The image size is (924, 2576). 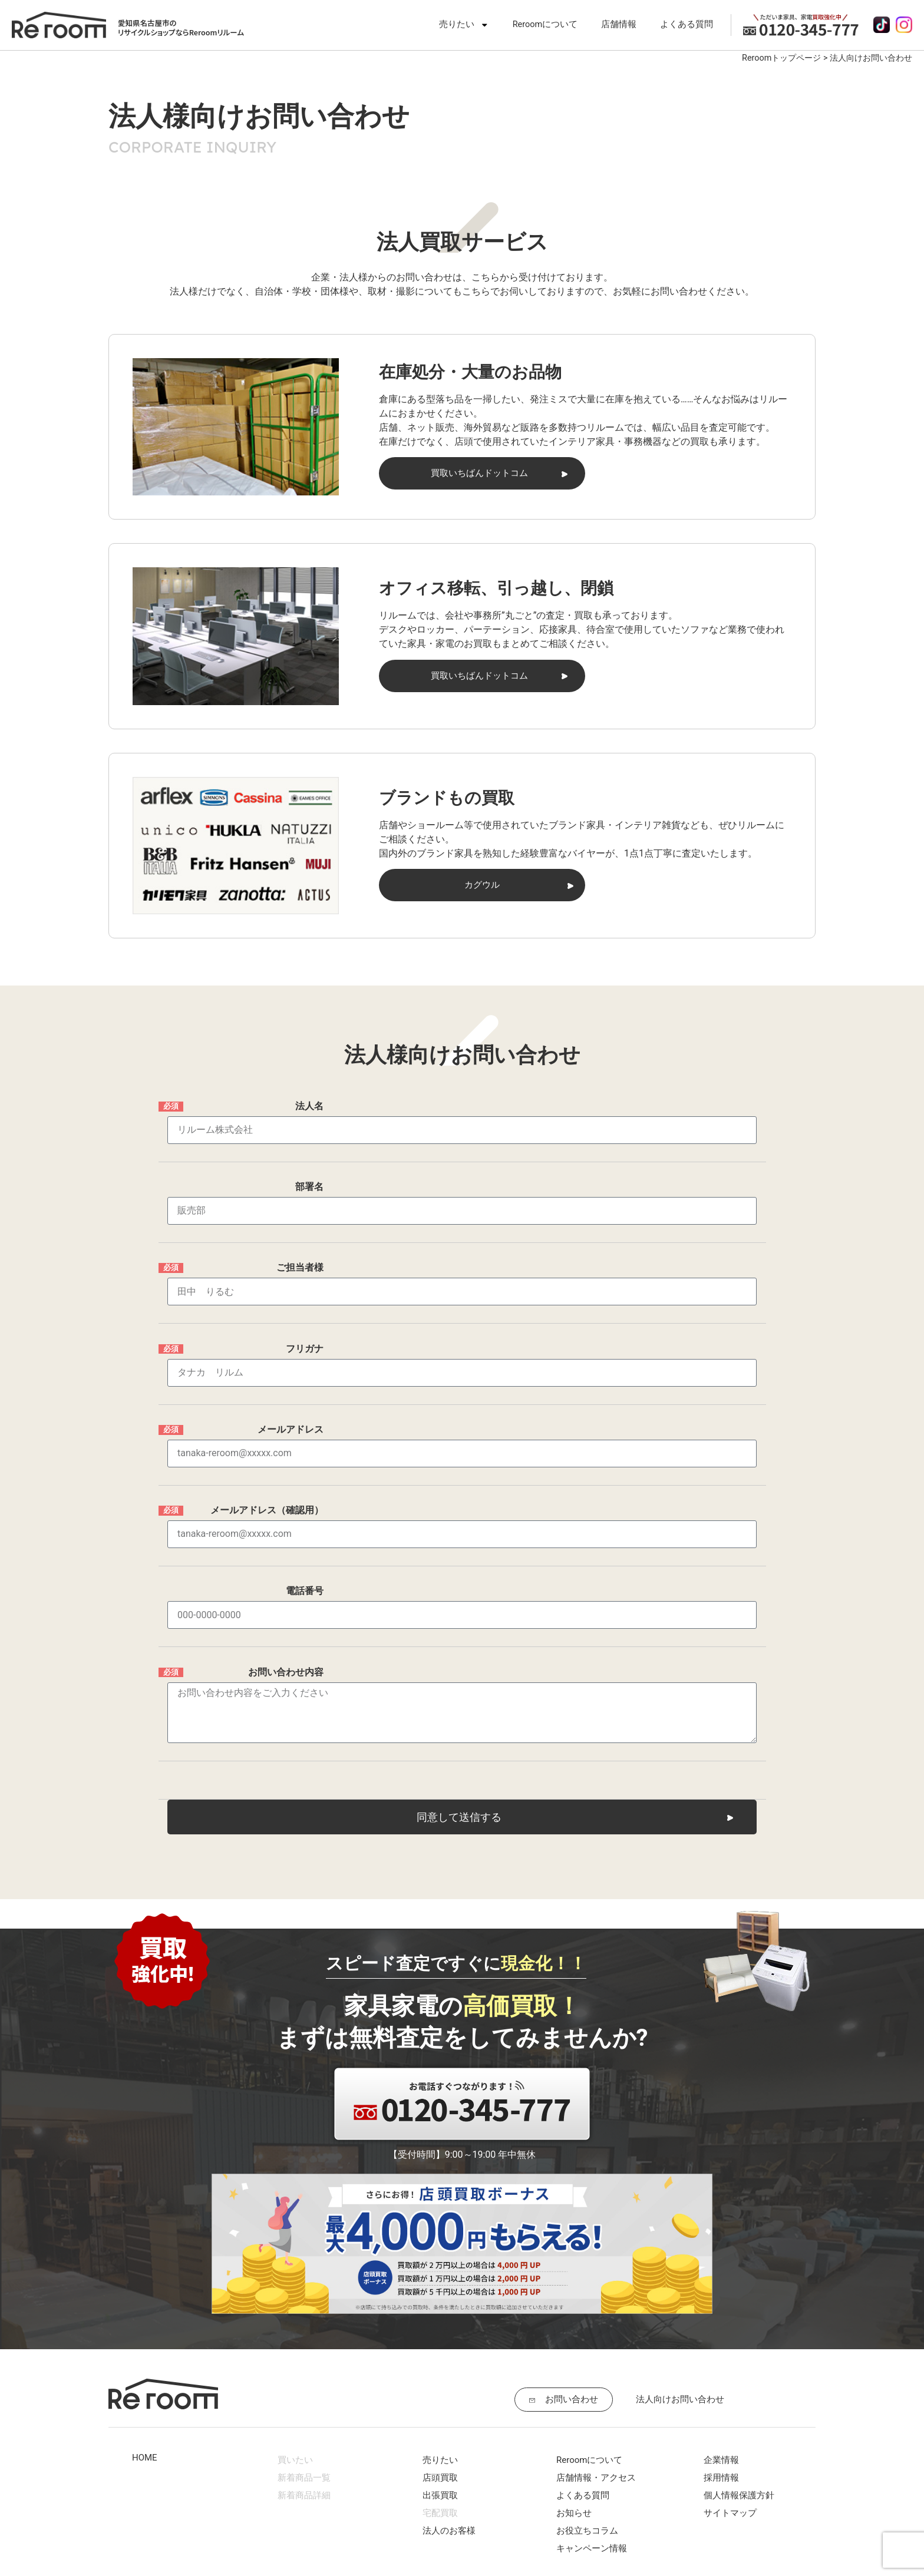 What do you see at coordinates (440, 2358) in the screenshot?
I see `店頭買取` at bounding box center [440, 2358].